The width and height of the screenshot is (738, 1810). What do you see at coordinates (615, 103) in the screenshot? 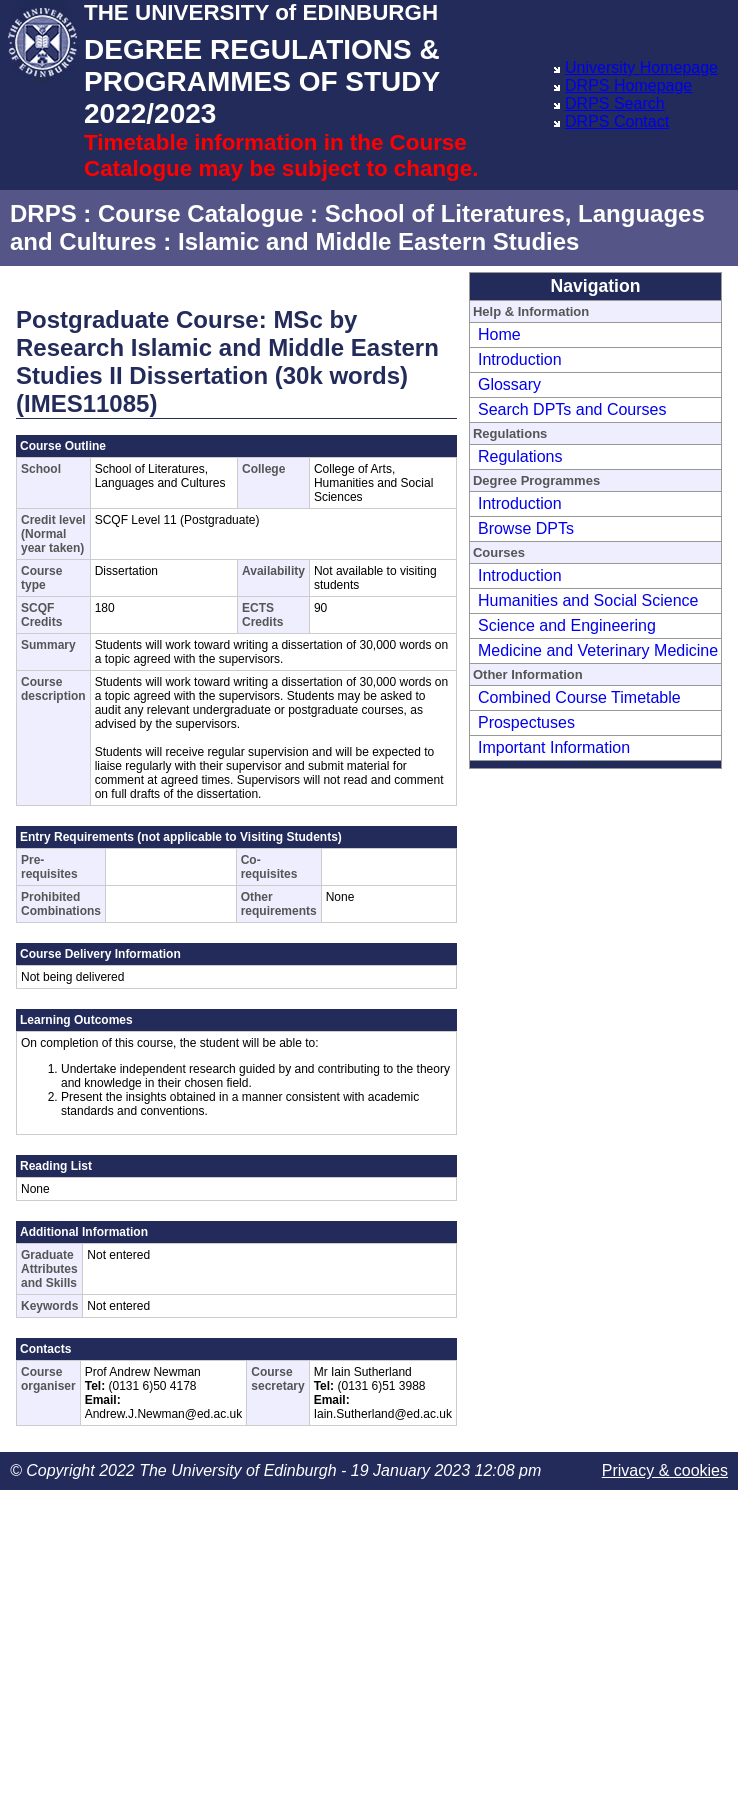
I see `DRPS Search` at bounding box center [615, 103].